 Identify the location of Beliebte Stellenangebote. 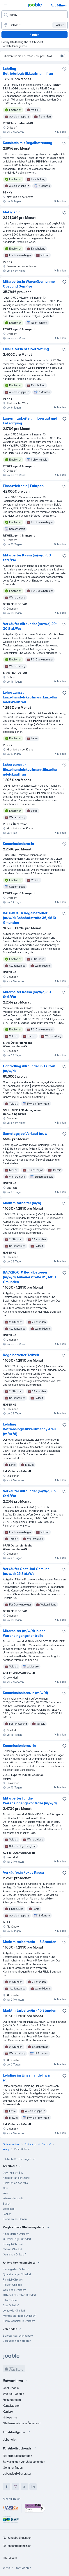
(18, 2335).